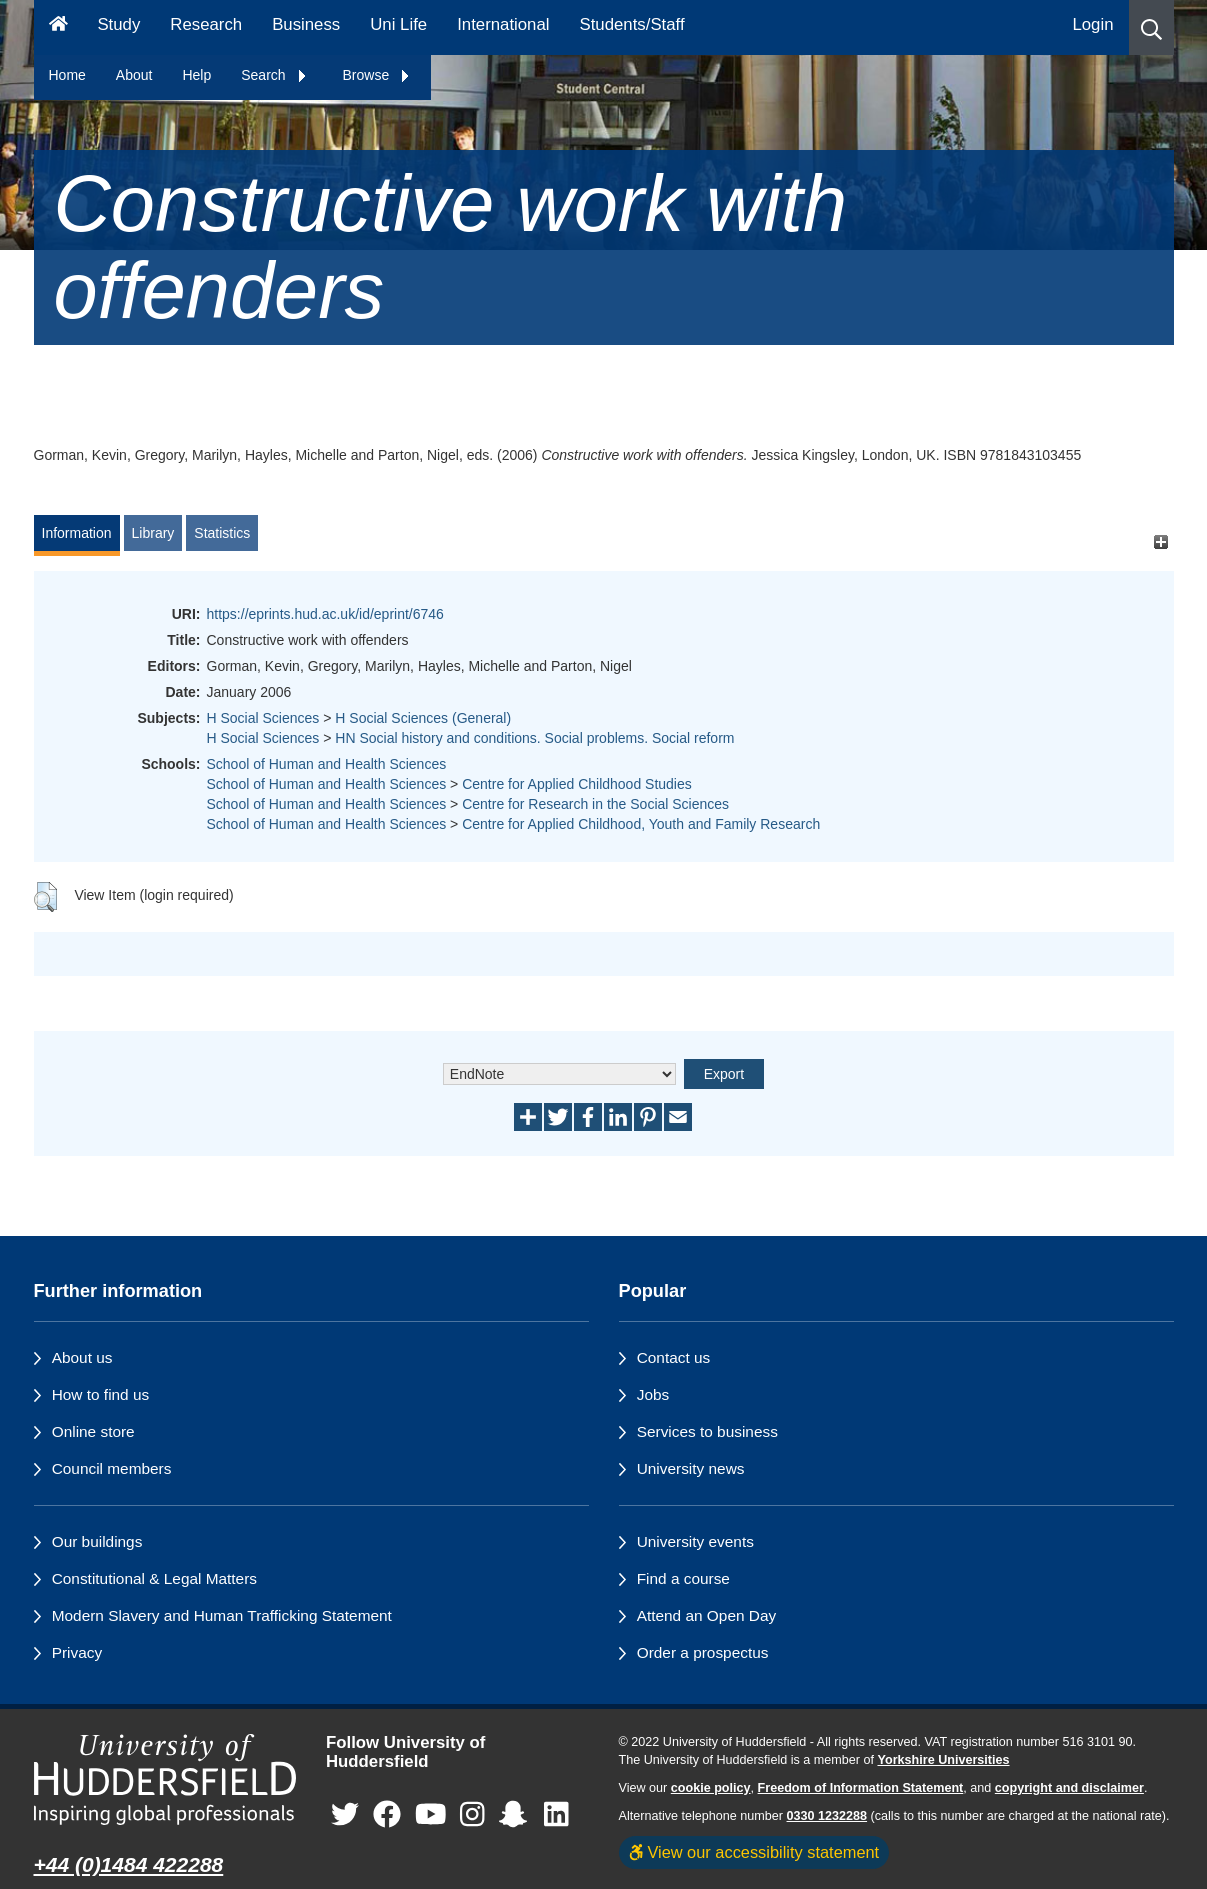  I want to click on Attend an Open Day, so click(706, 1615).